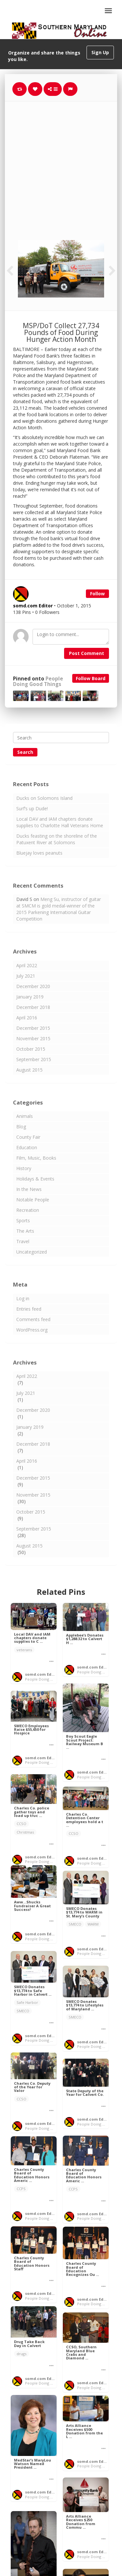  Describe the element at coordinates (44, 798) in the screenshot. I see `Ducks on Solomons Island` at that location.